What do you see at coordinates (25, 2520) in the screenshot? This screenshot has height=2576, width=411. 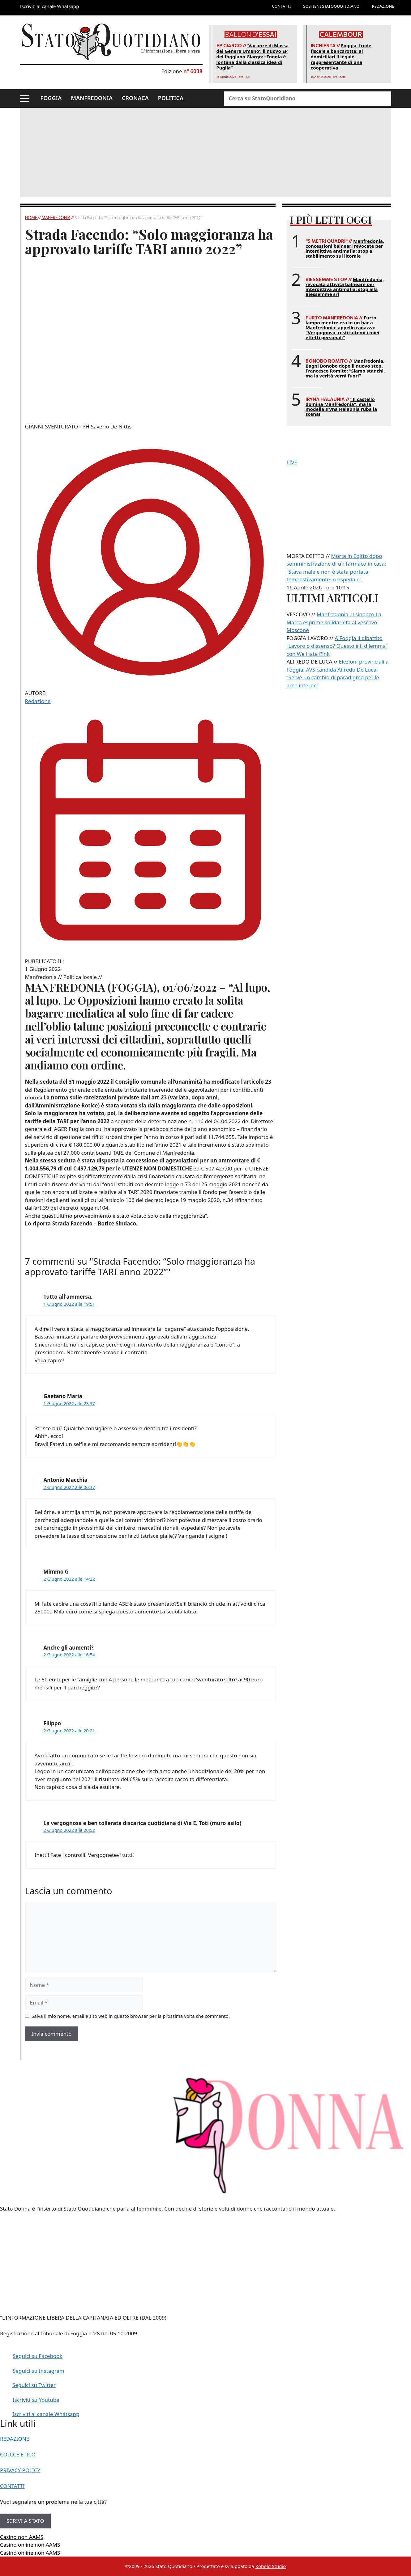 I see `SCRIVI A STATO` at bounding box center [25, 2520].